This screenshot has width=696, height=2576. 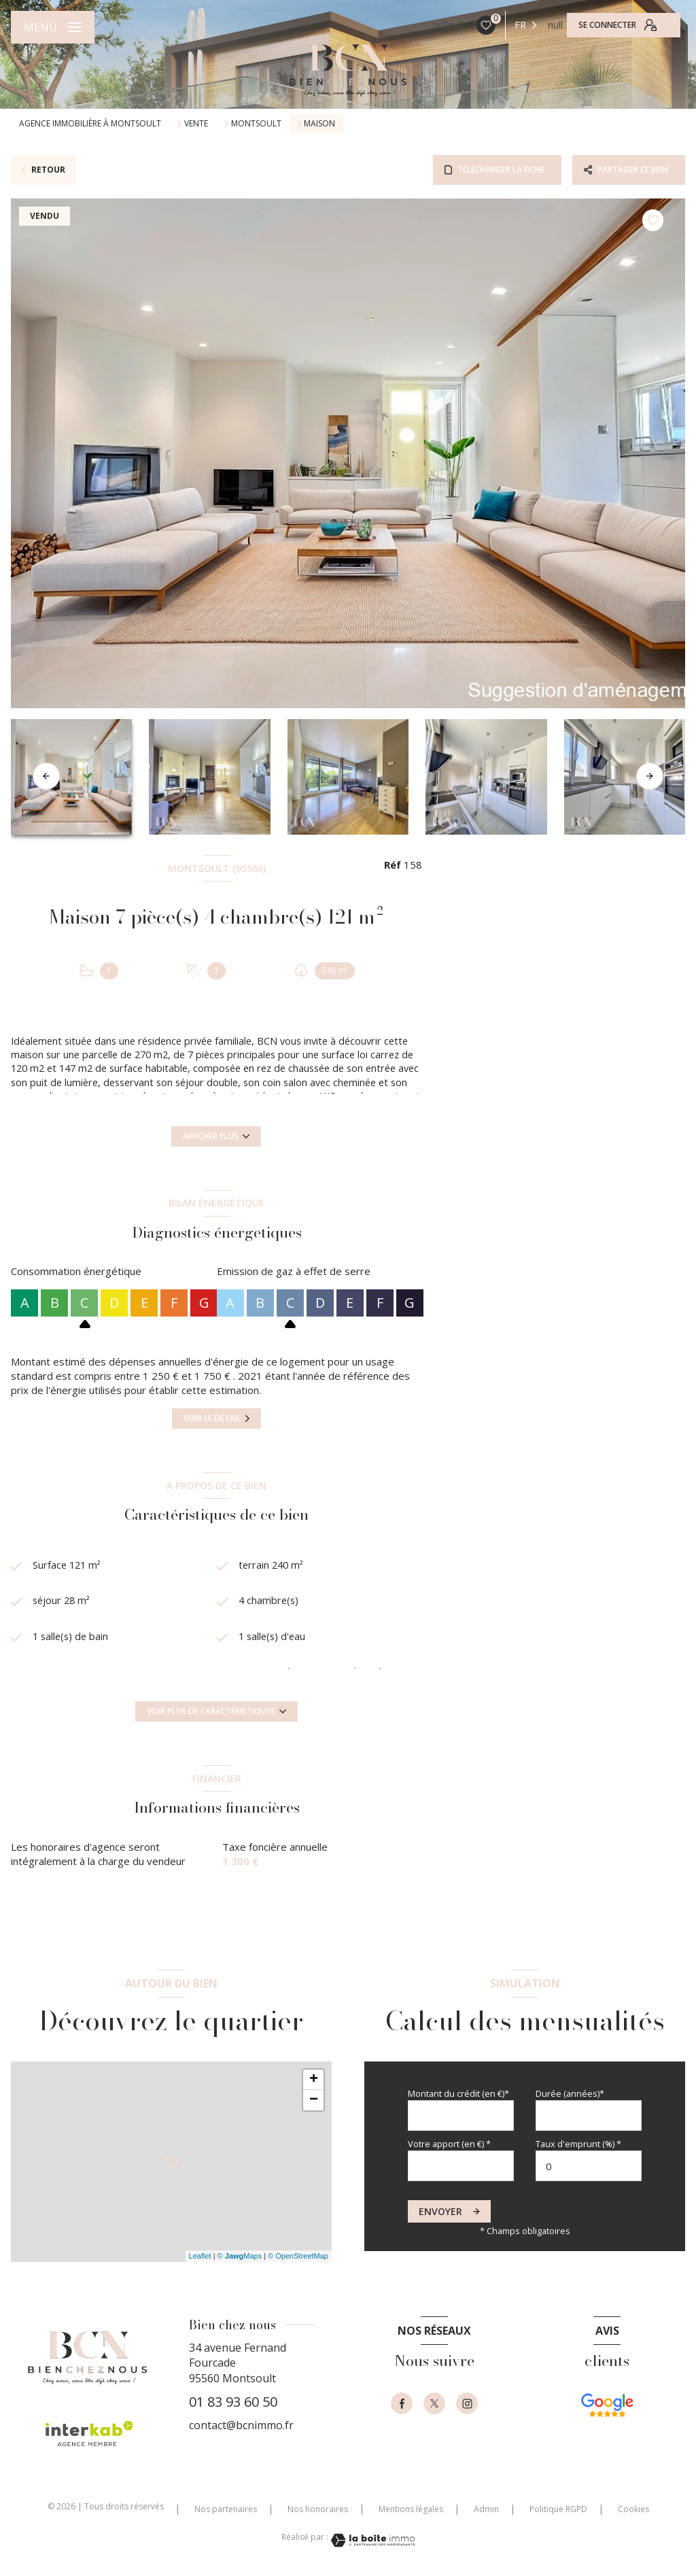 What do you see at coordinates (233, 2401) in the screenshot?
I see `01 83 93 60 50` at bounding box center [233, 2401].